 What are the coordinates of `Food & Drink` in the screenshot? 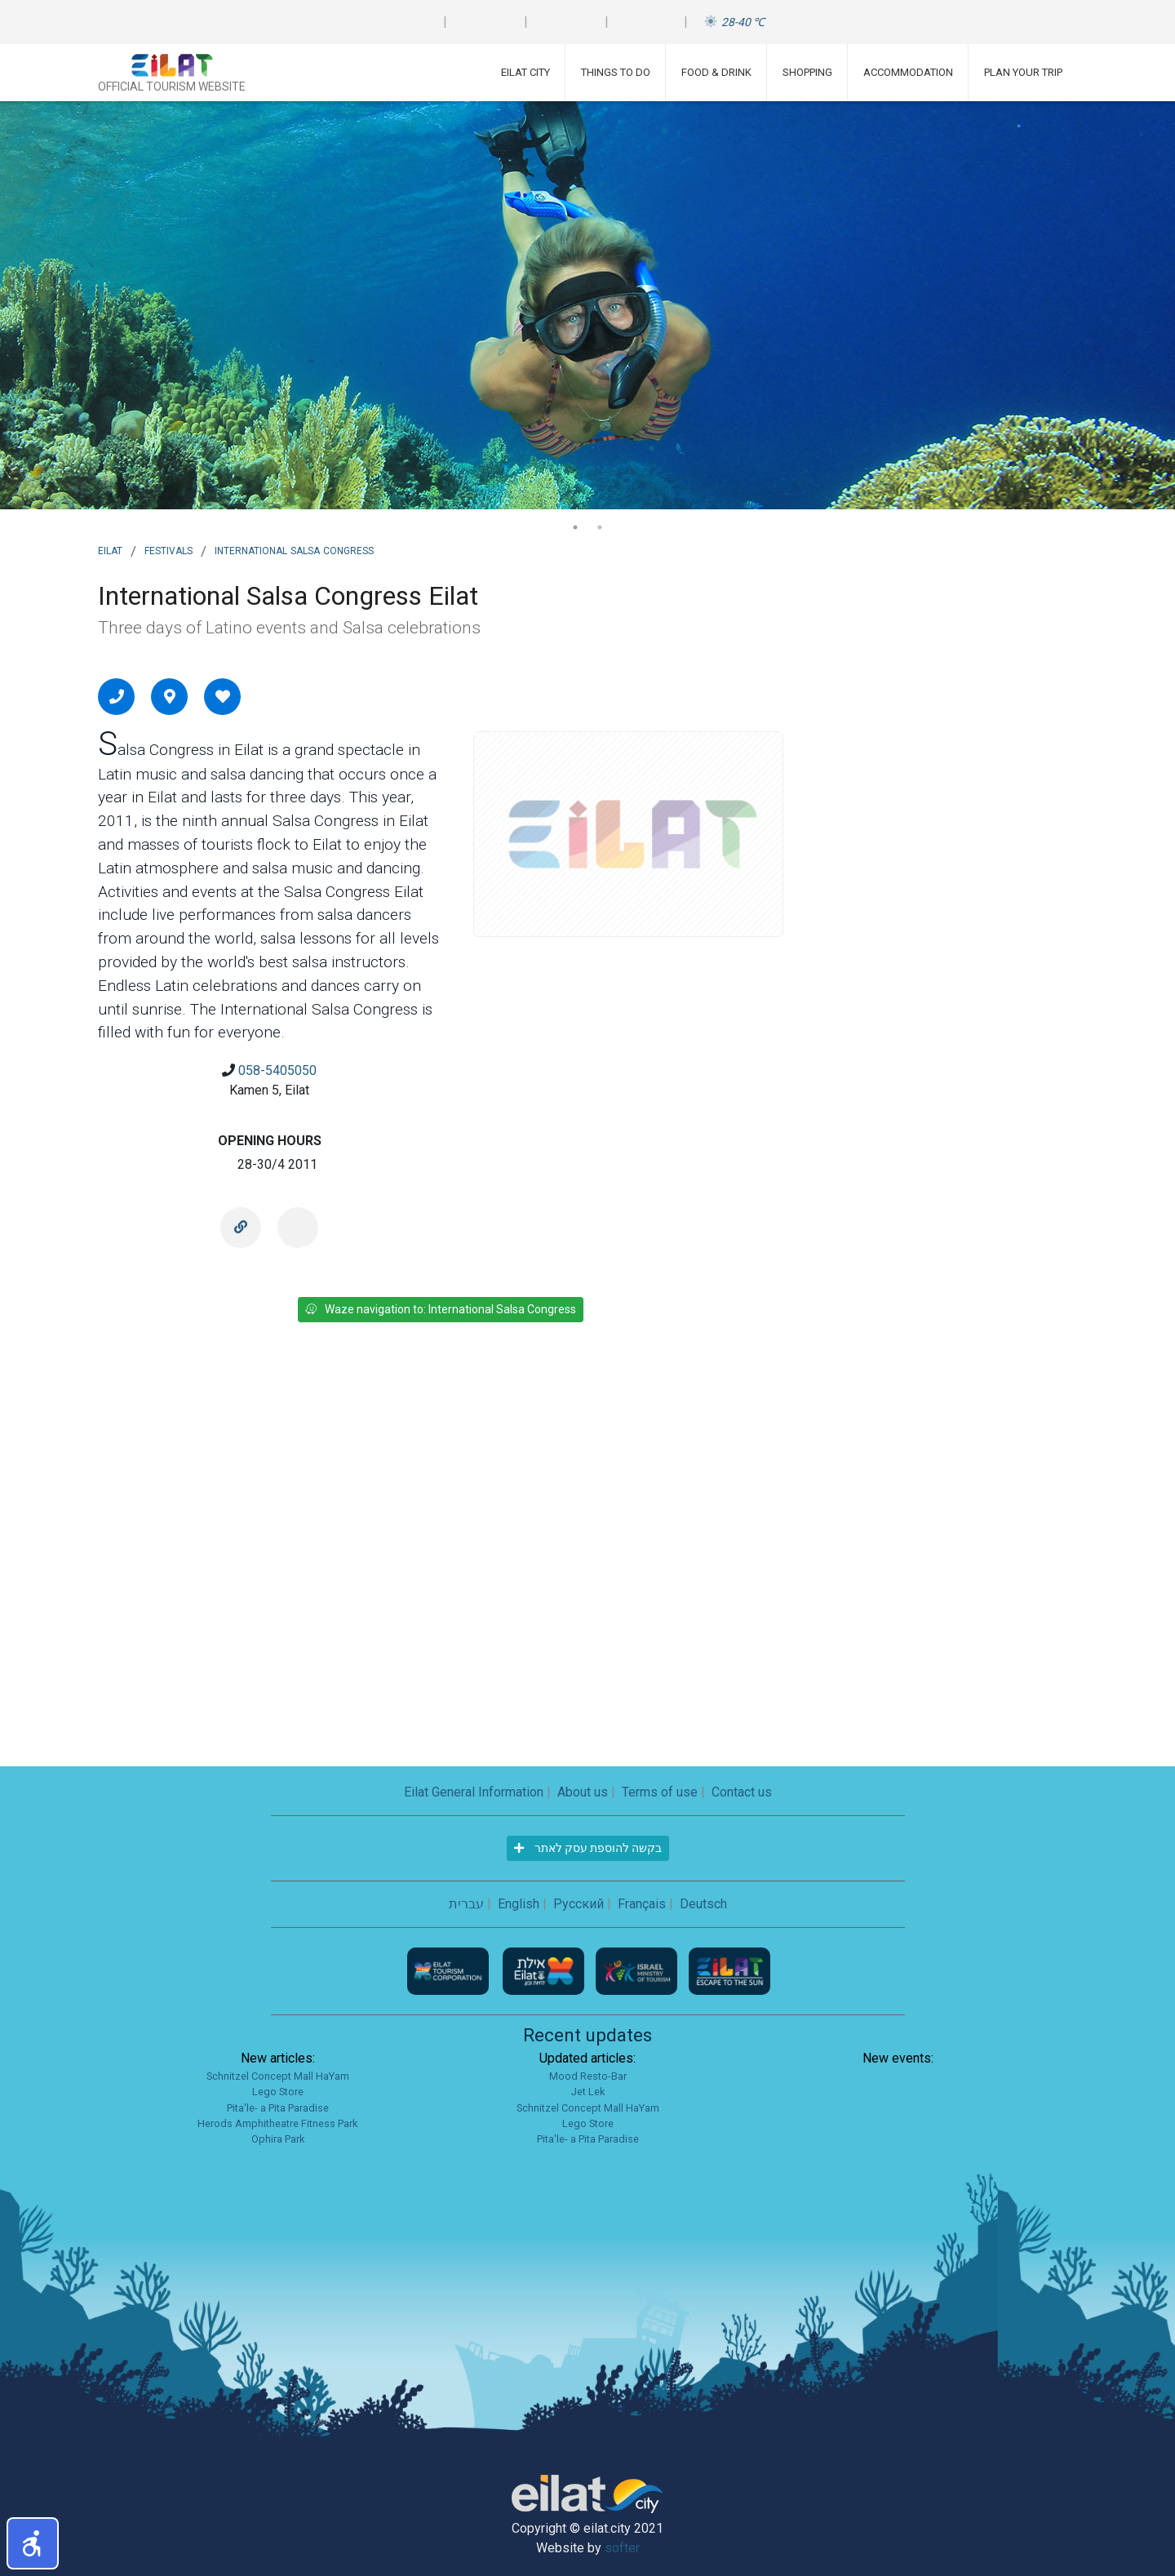 It's located at (716, 72).